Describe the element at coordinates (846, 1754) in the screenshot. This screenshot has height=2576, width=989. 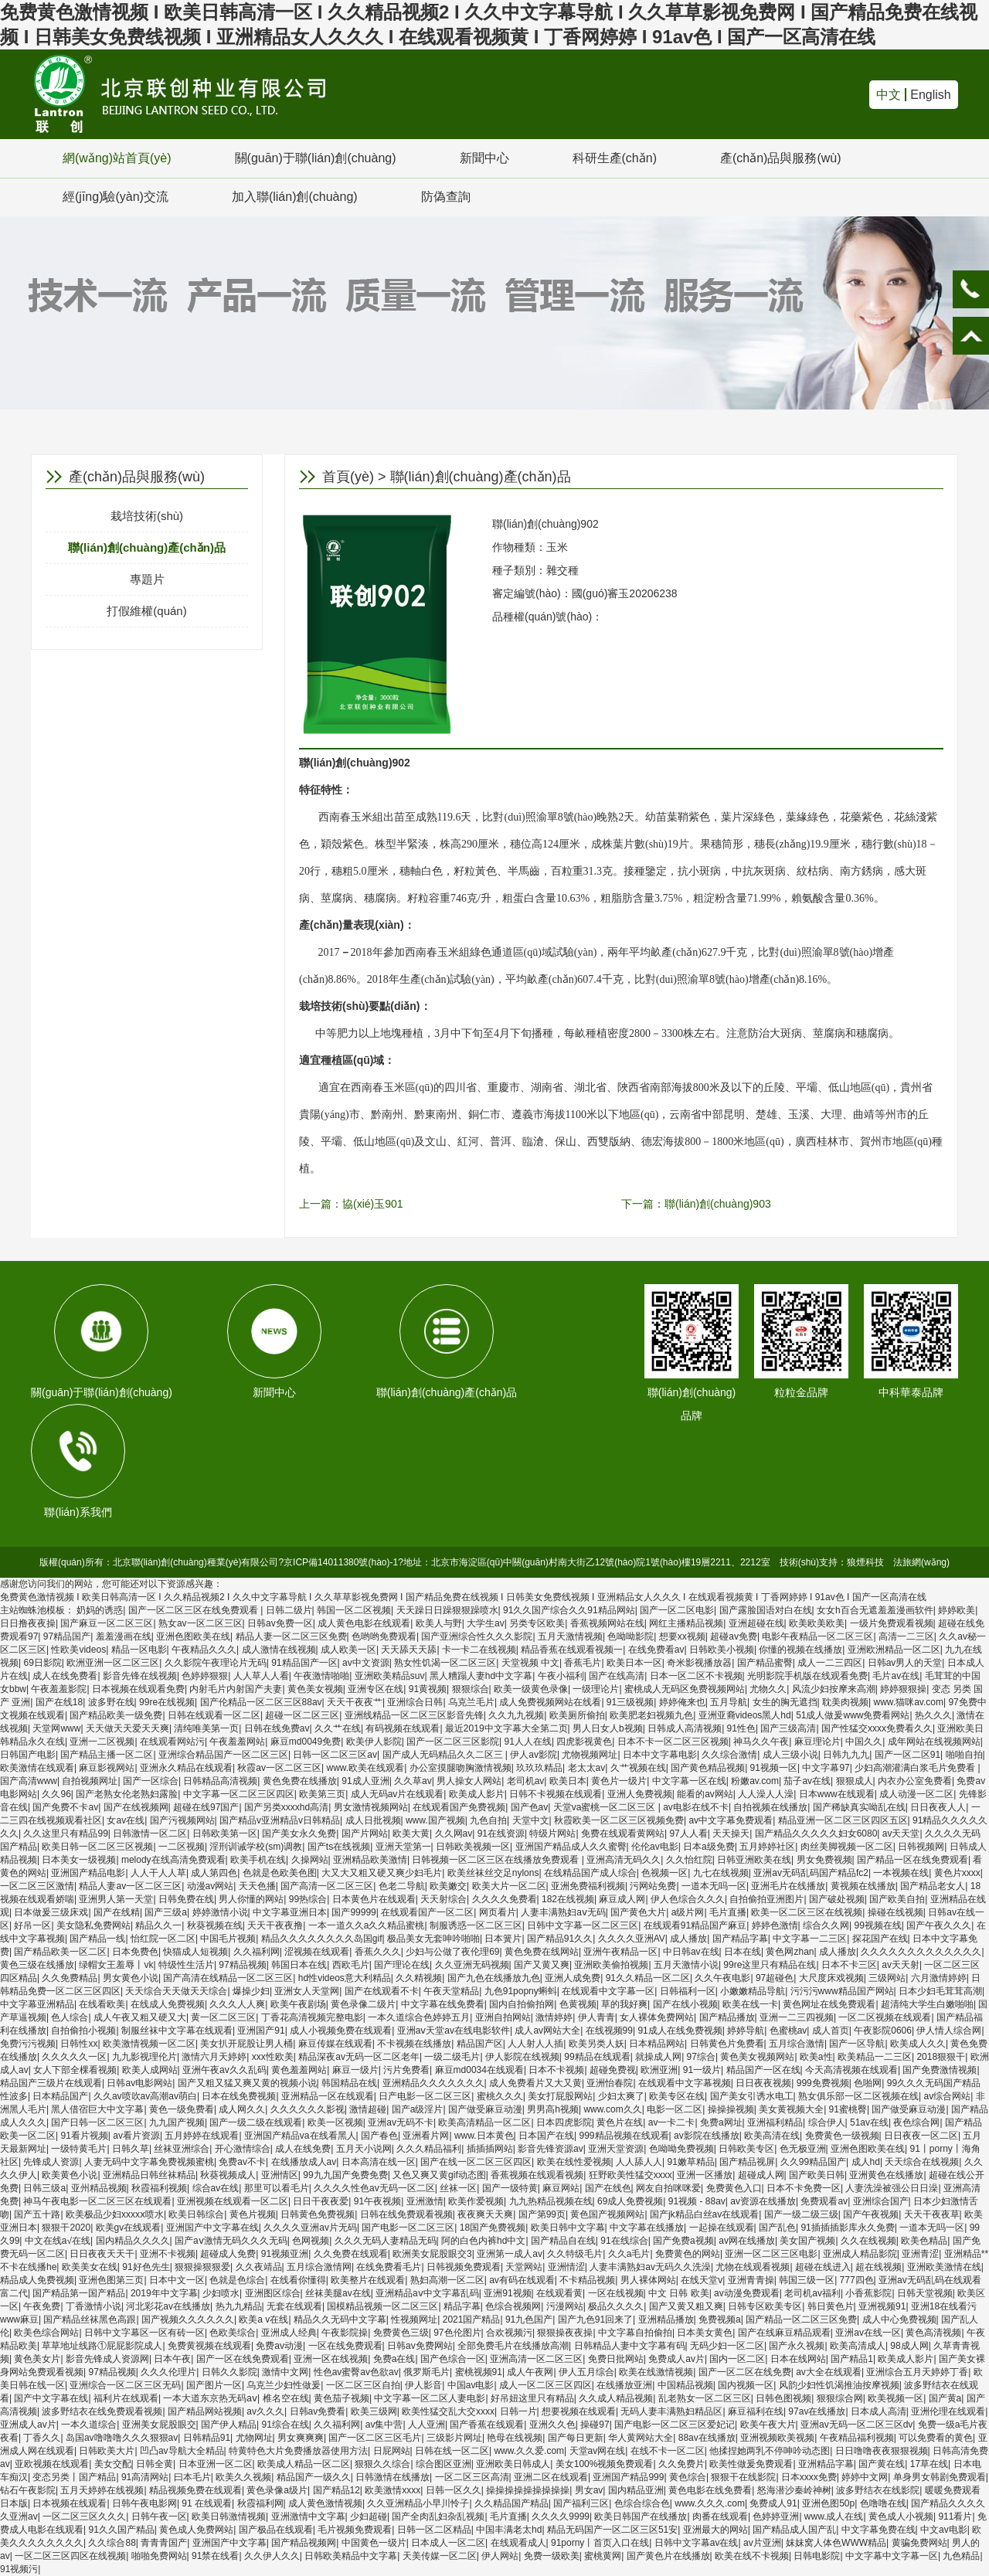
I see `日韩九九九` at that location.